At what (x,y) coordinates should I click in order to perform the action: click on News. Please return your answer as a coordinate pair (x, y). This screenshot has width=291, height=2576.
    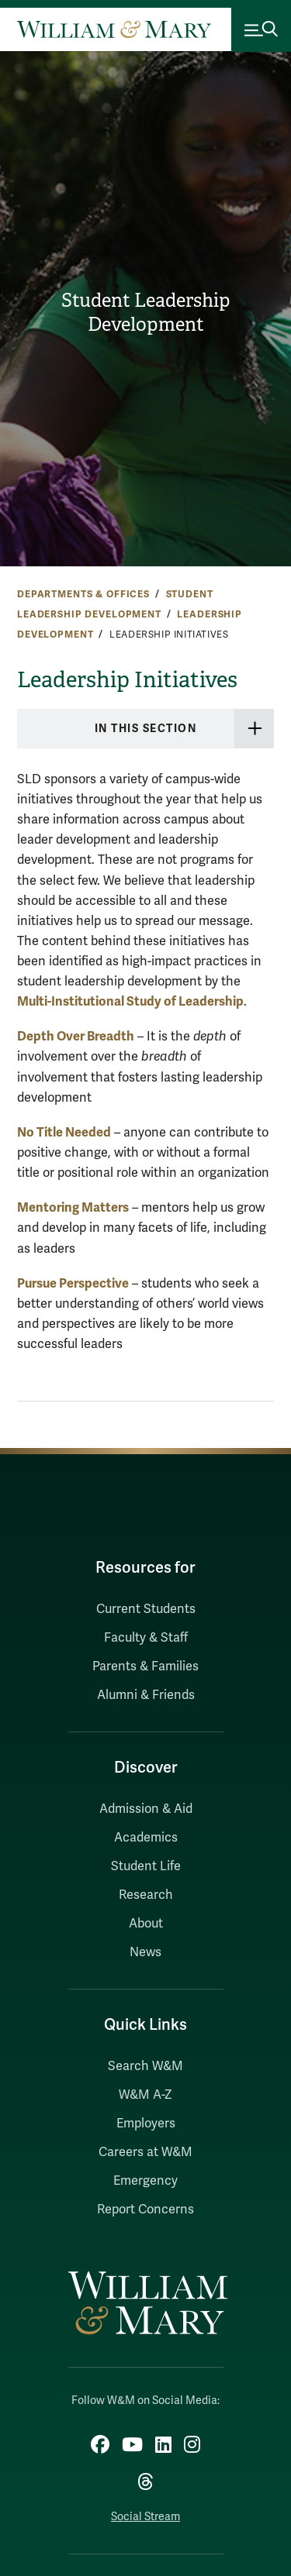
    Looking at the image, I should click on (145, 1952).